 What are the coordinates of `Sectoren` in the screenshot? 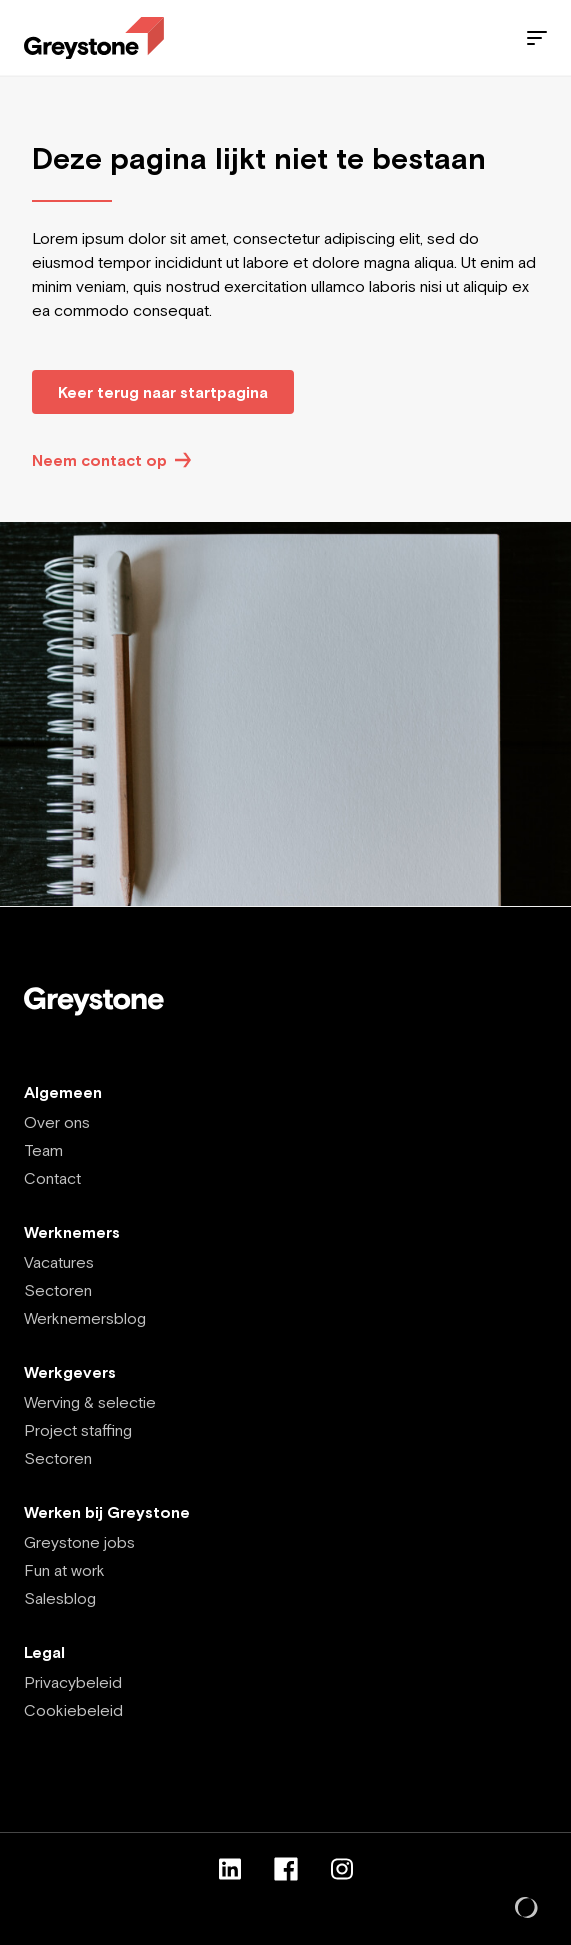 It's located at (58, 1290).